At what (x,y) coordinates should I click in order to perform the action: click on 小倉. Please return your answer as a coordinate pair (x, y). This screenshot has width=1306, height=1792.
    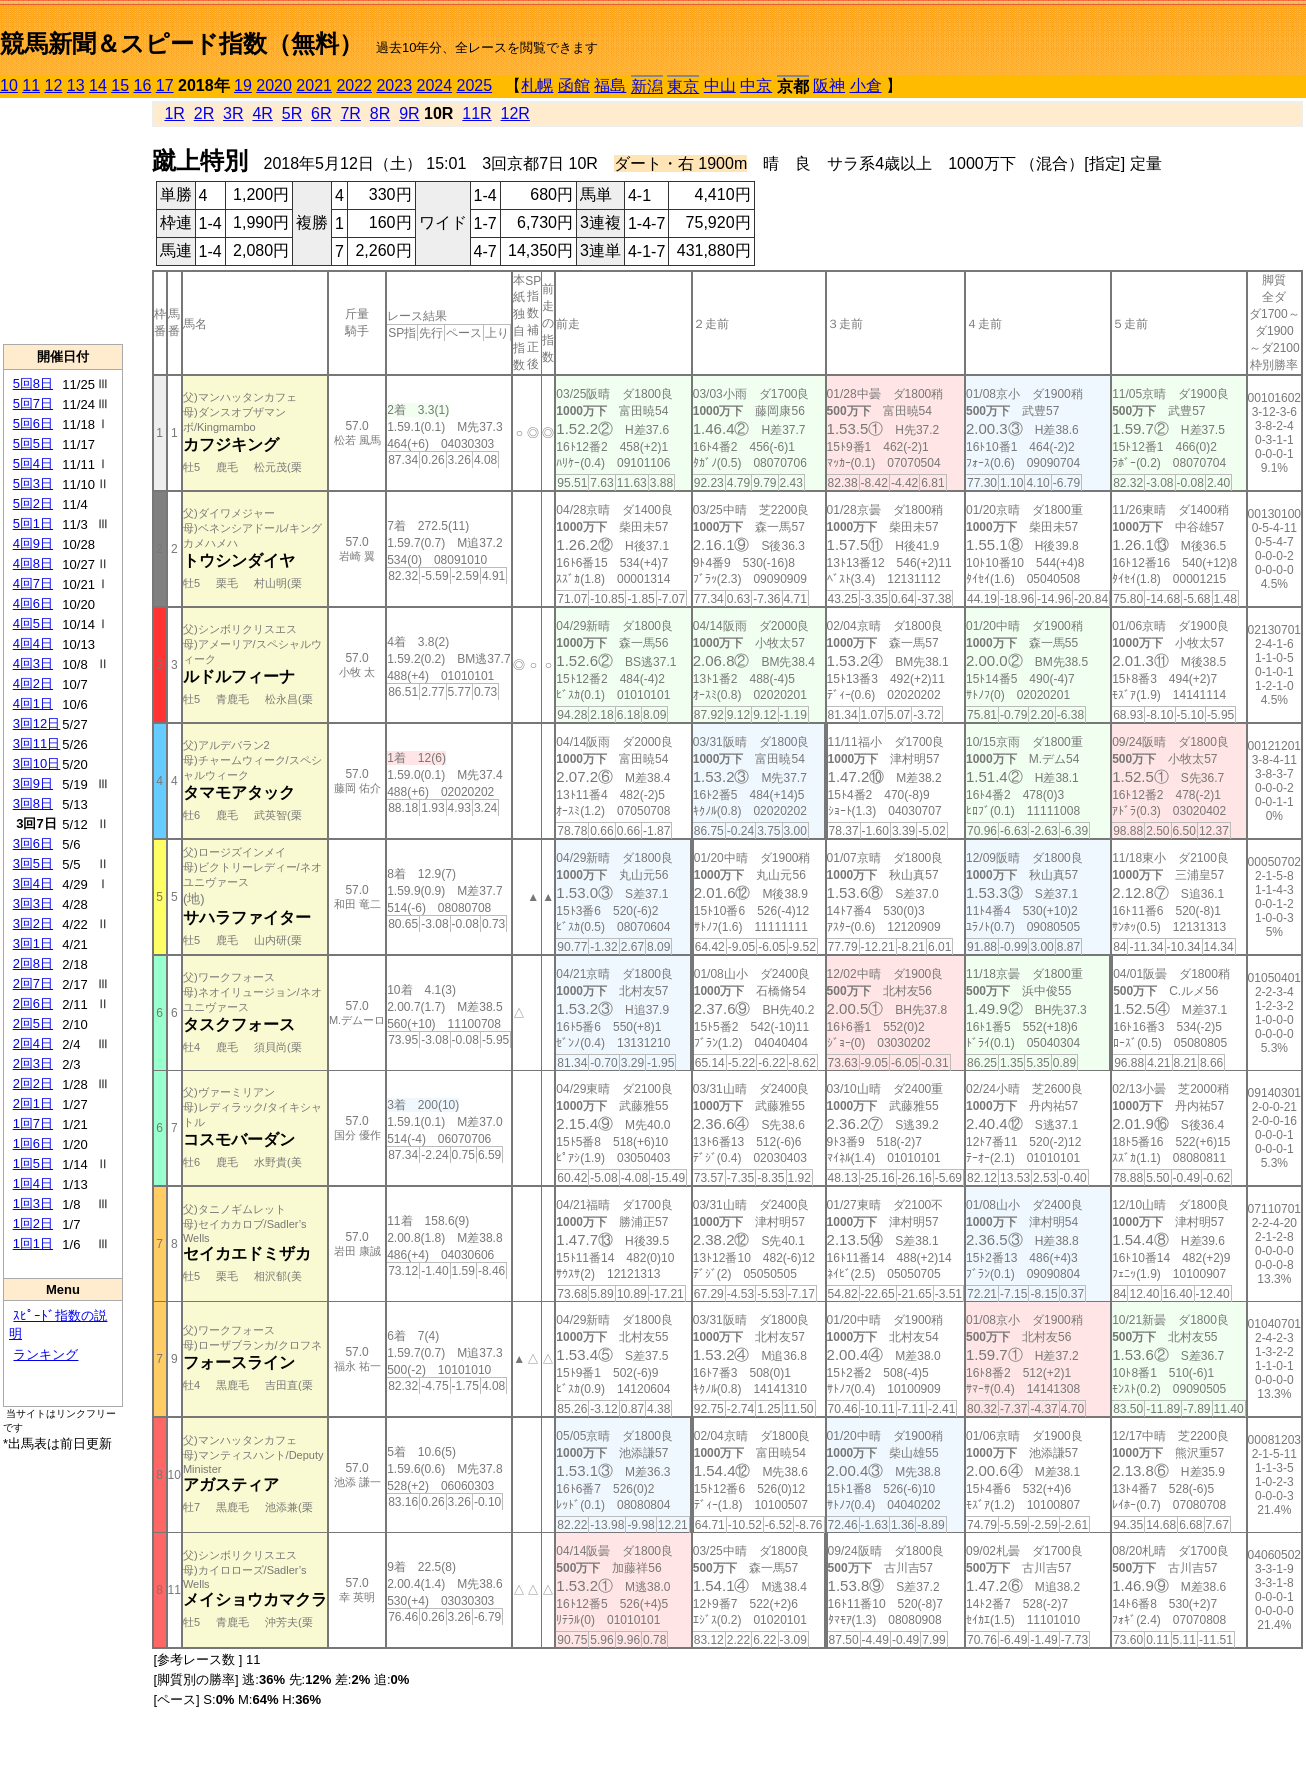
    Looking at the image, I should click on (866, 85).